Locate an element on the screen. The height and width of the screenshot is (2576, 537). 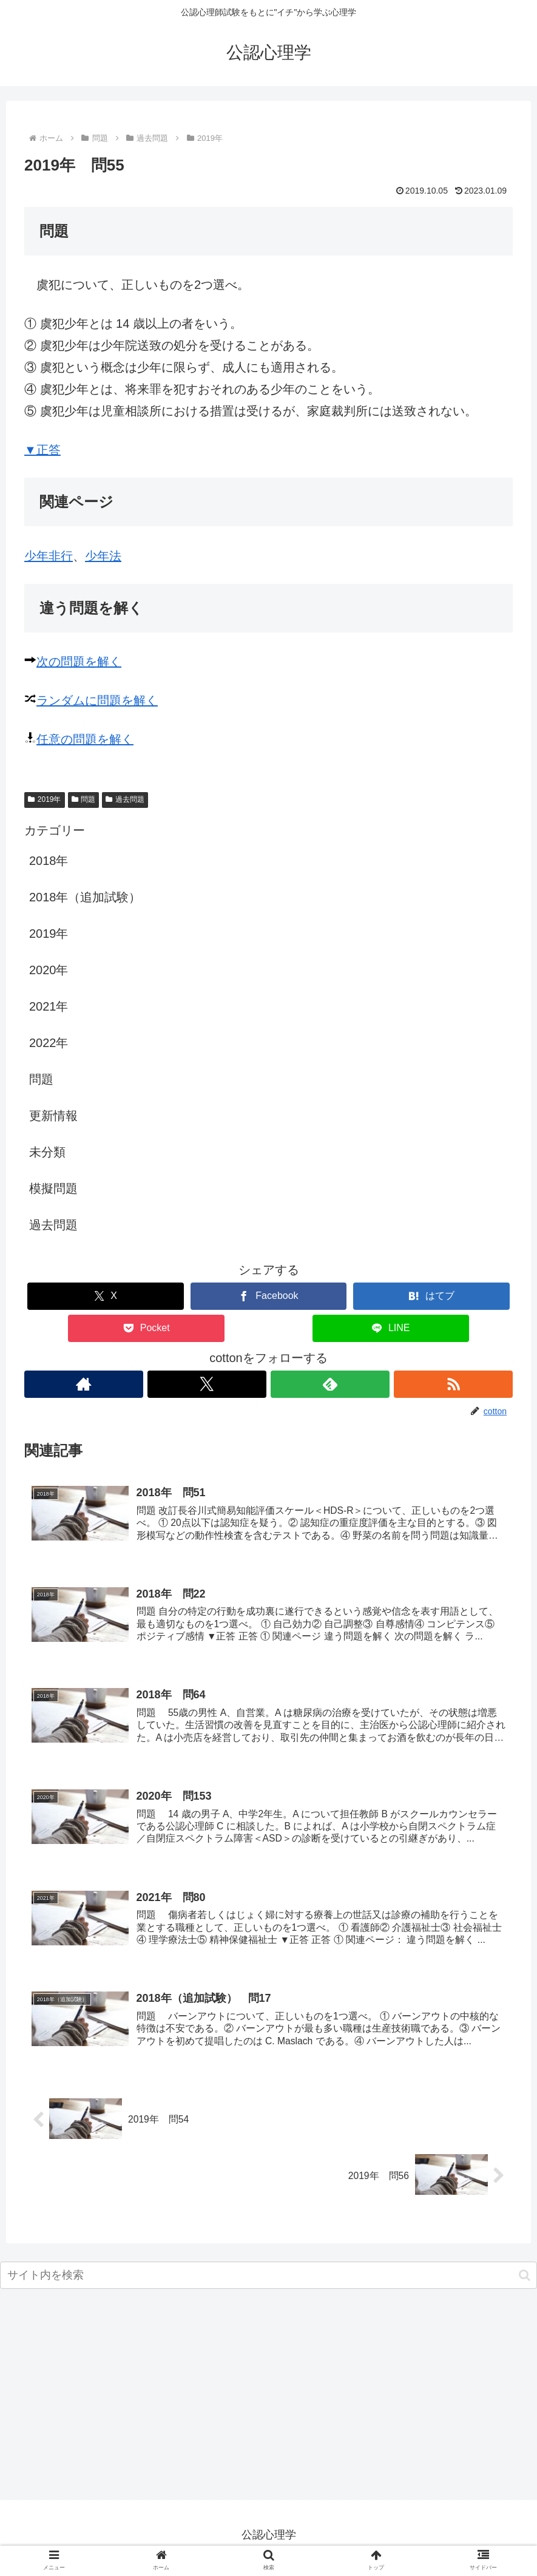
過去問題 is located at coordinates (125, 799).